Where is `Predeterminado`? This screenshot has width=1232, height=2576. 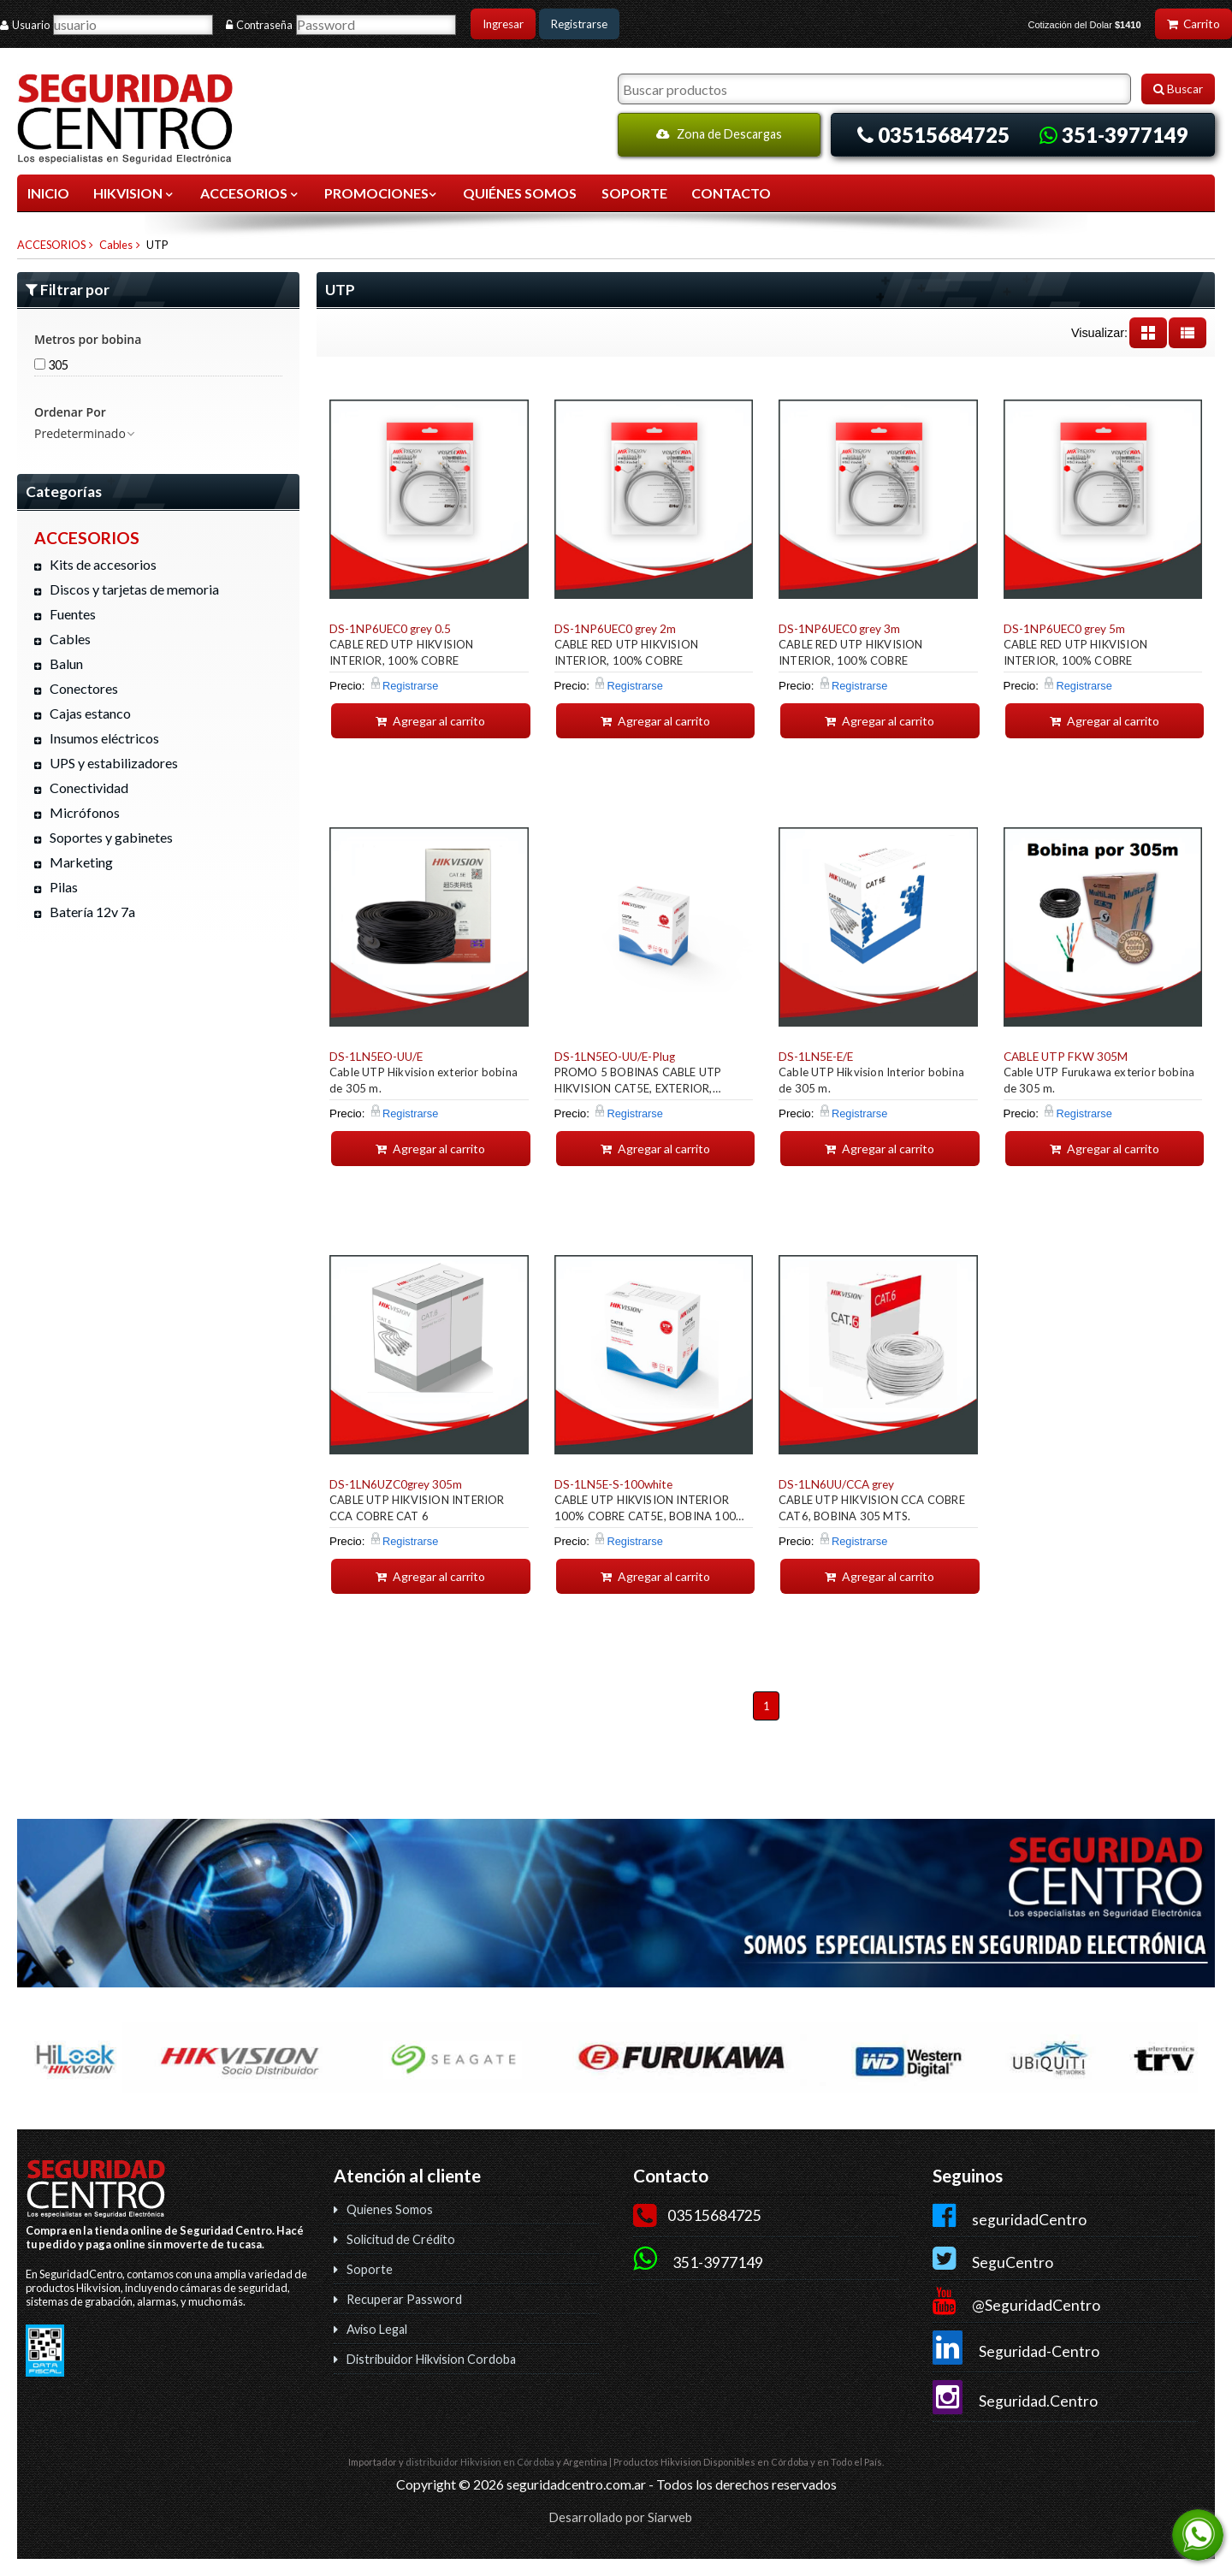 Predeterminado is located at coordinates (85, 433).